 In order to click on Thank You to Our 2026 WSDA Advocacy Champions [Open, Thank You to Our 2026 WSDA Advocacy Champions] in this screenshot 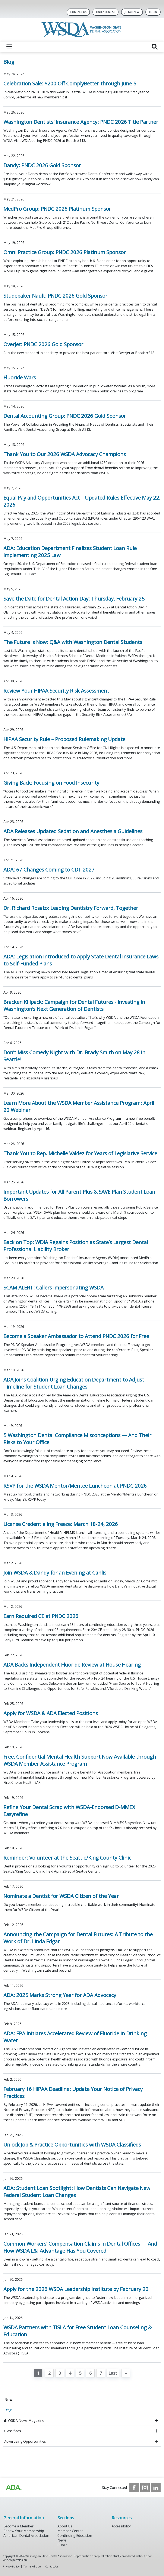, I will do `click(64, 454)`.